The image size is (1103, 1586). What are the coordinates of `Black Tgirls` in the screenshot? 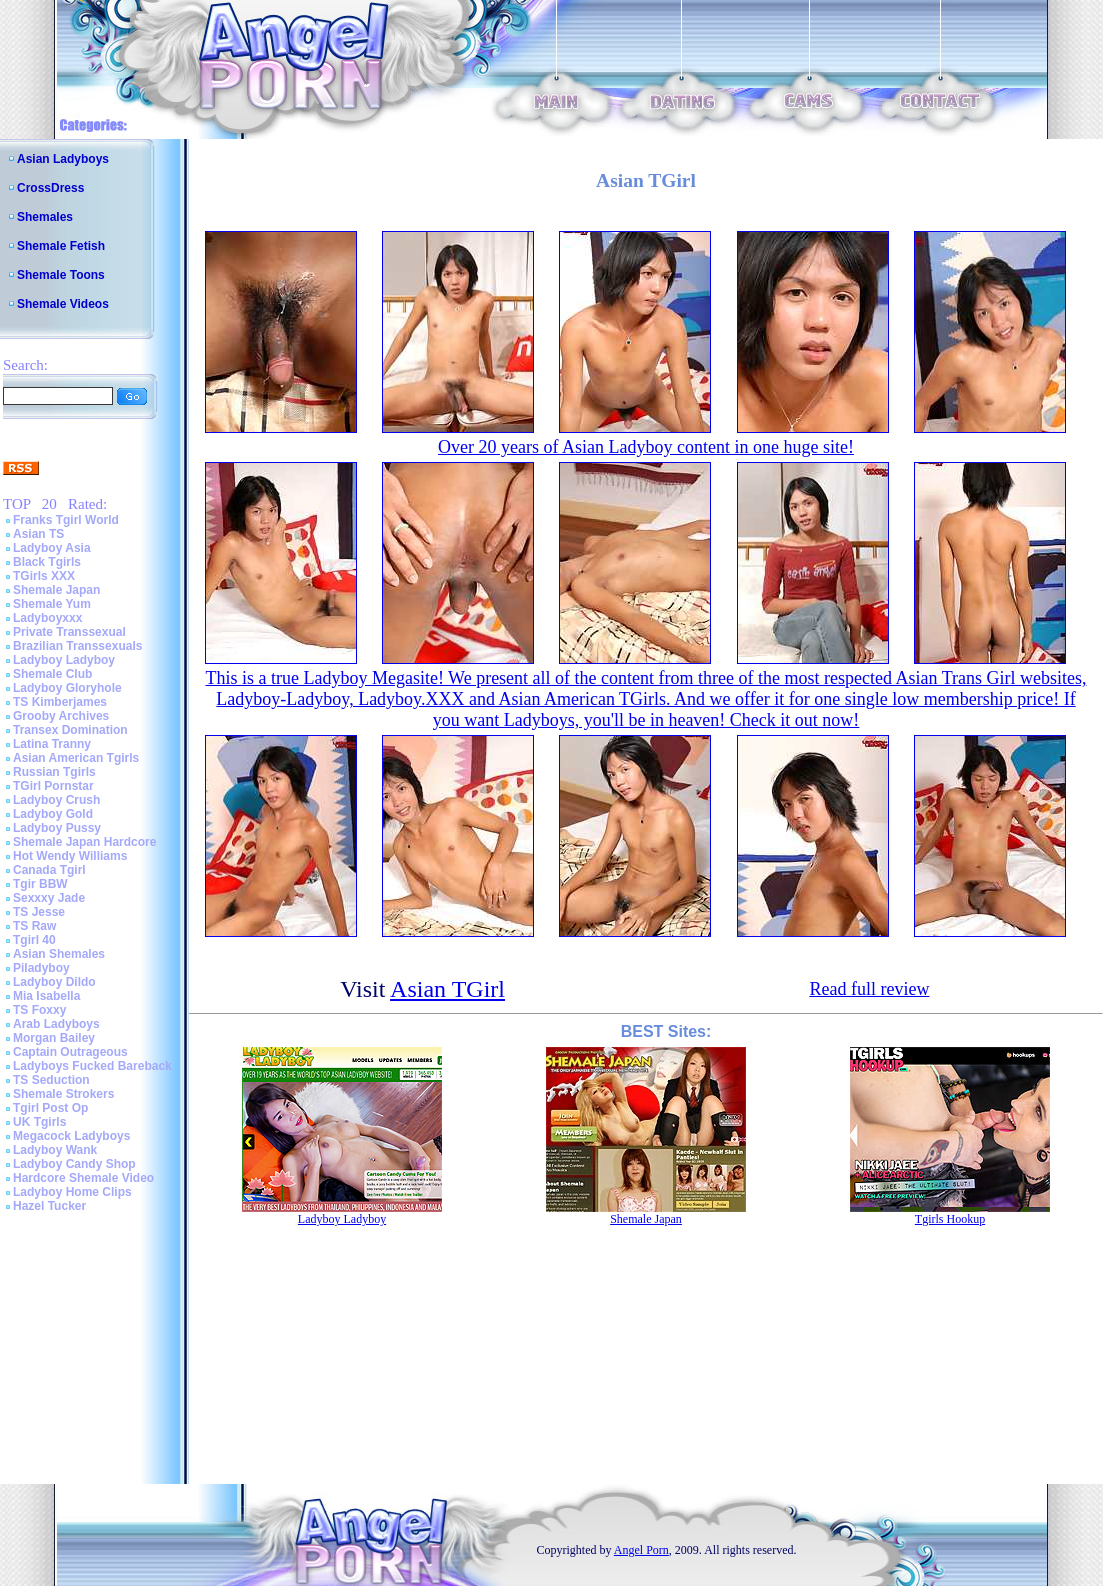 It's located at (47, 562).